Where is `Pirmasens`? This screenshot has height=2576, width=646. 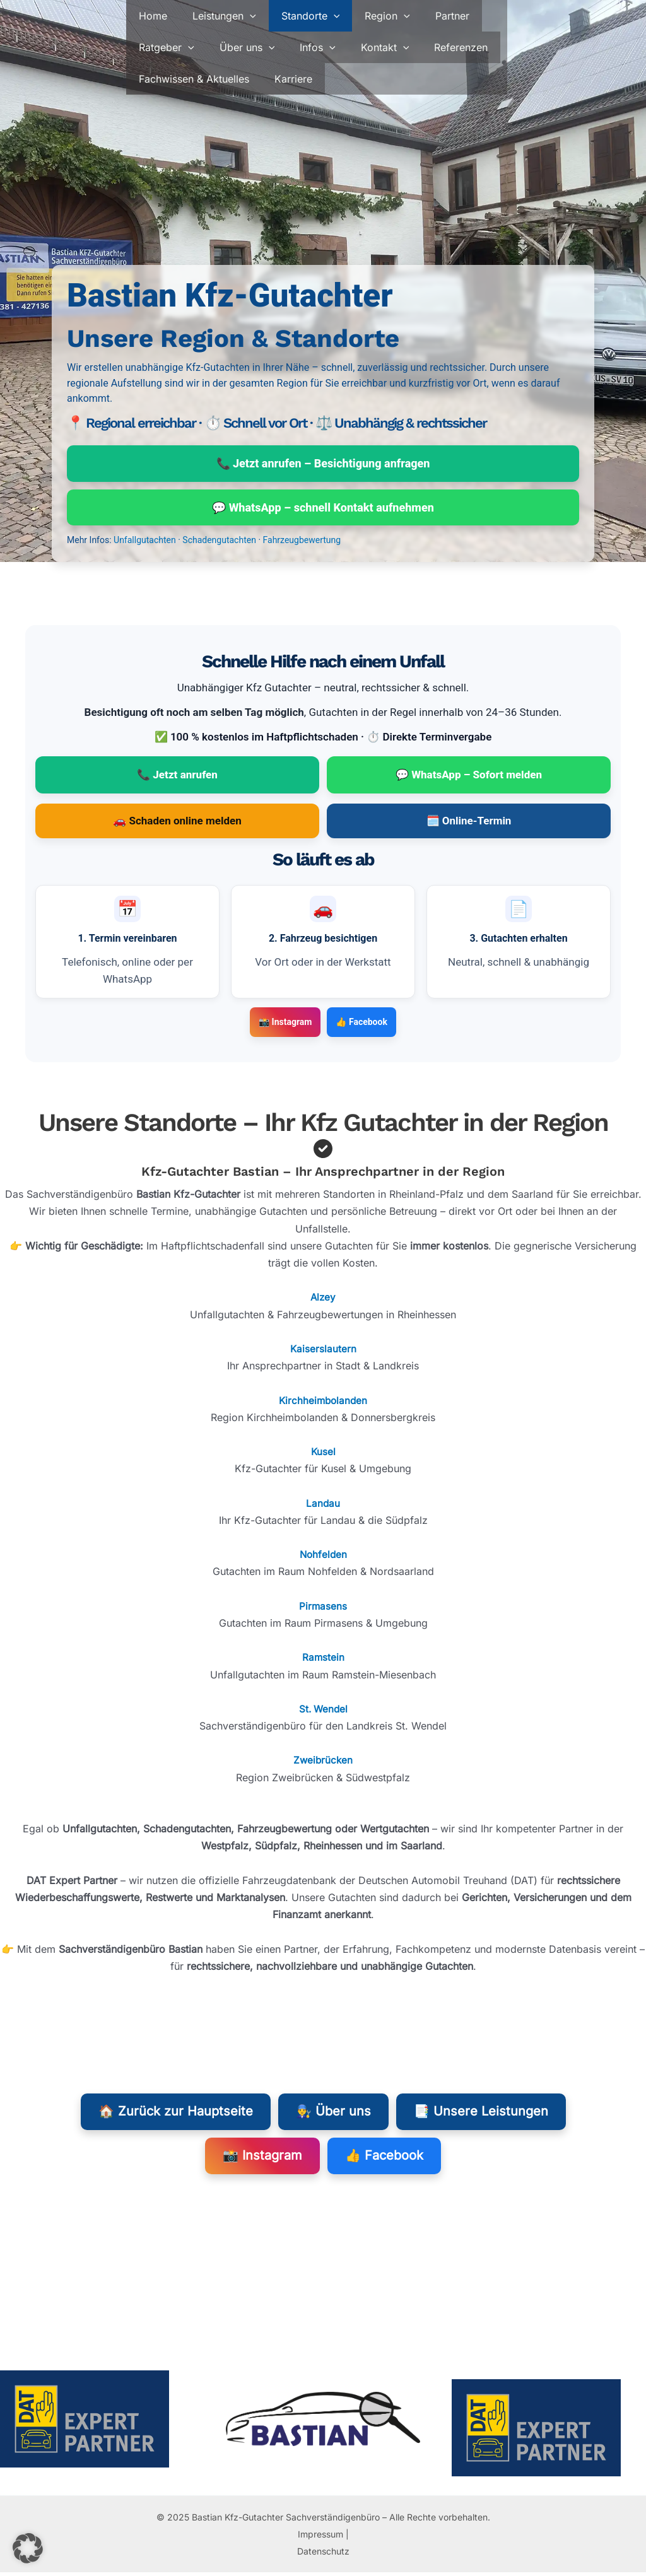 Pirmasens is located at coordinates (323, 1607).